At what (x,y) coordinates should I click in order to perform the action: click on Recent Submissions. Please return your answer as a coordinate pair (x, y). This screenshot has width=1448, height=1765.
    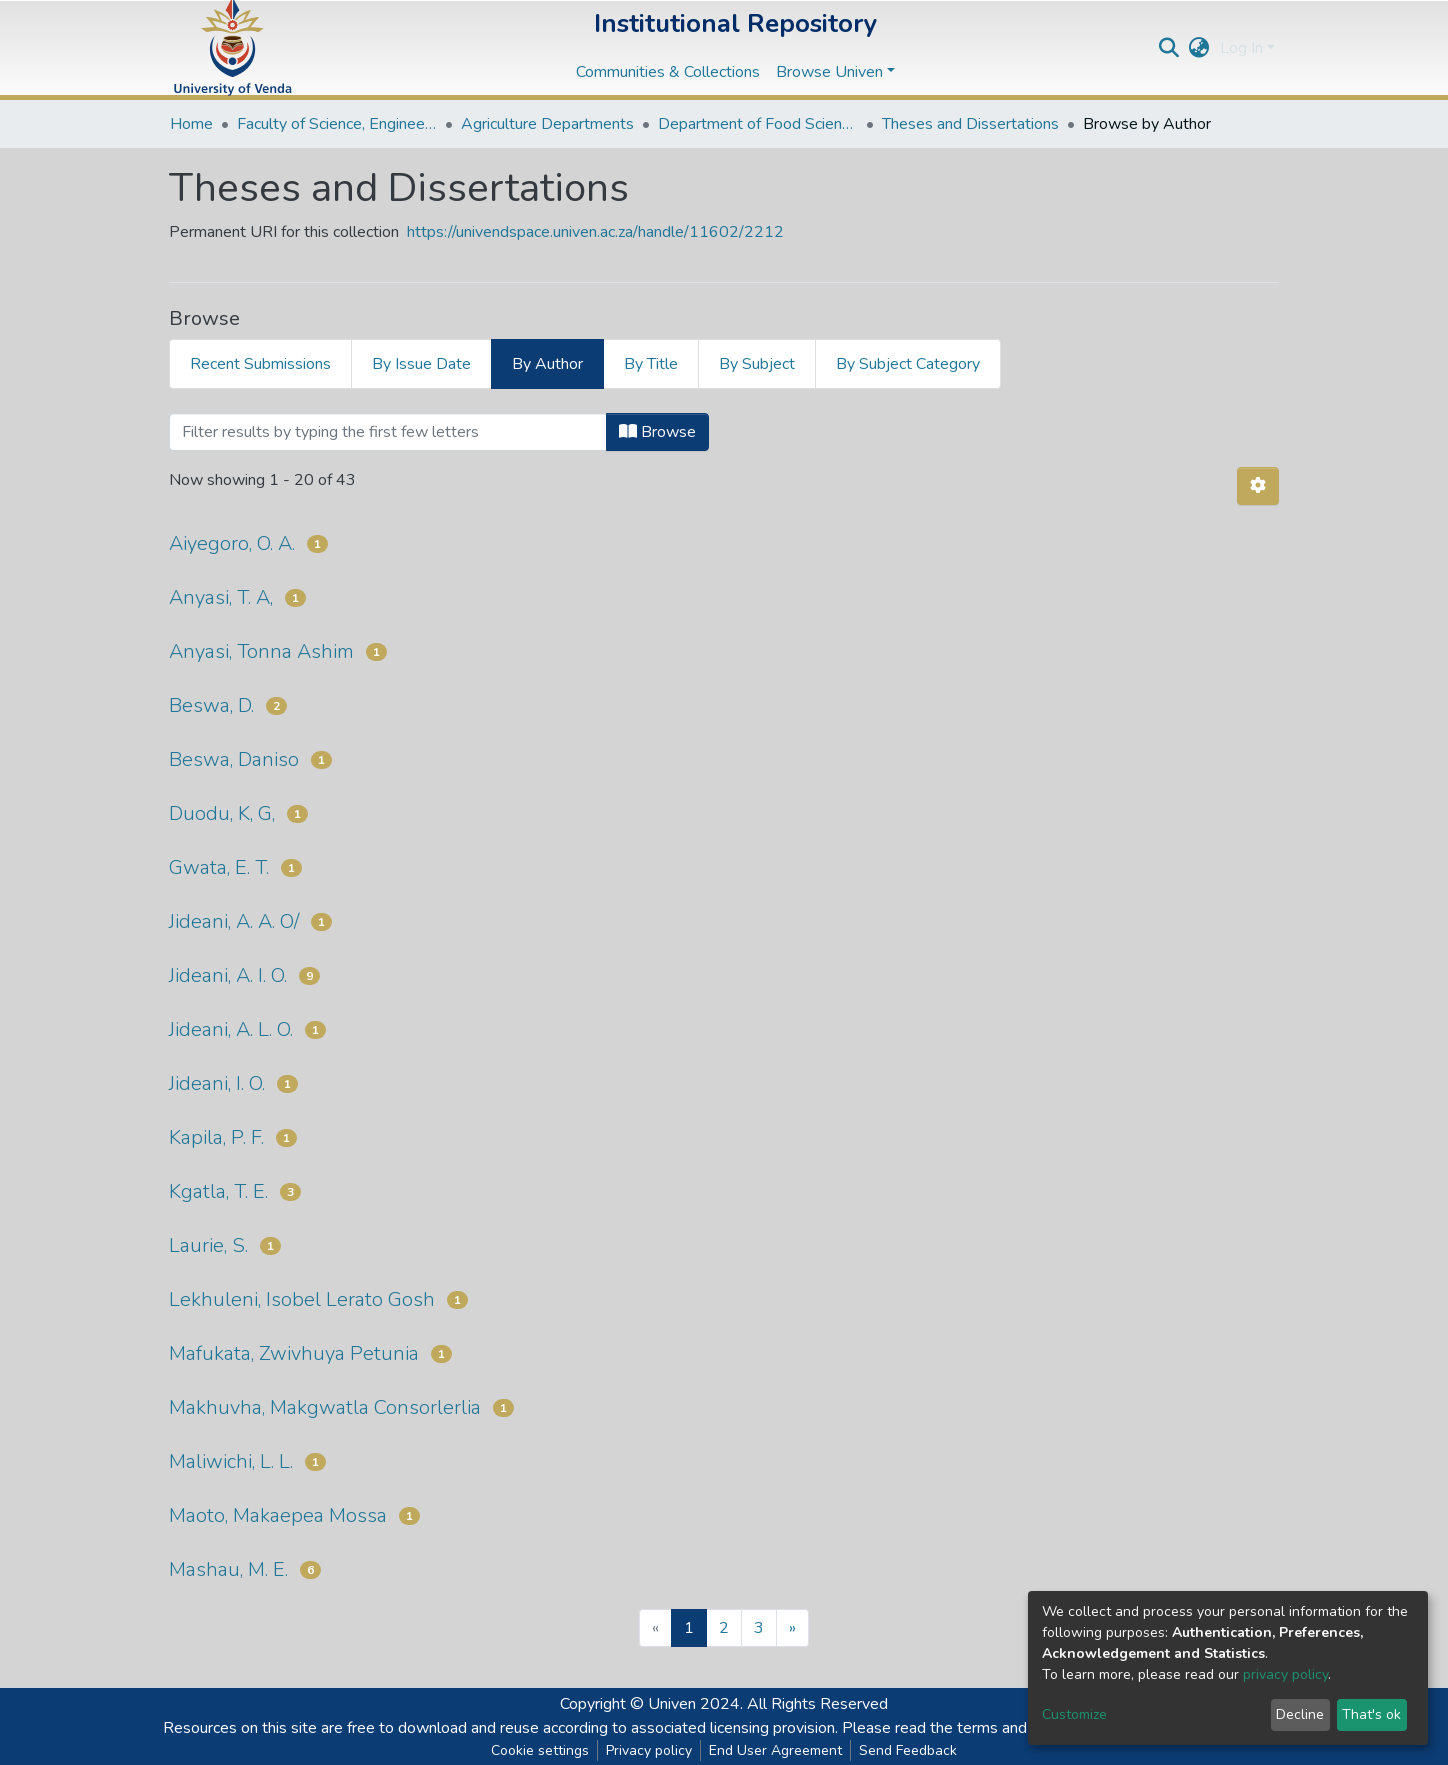
    Looking at the image, I should click on (260, 364).